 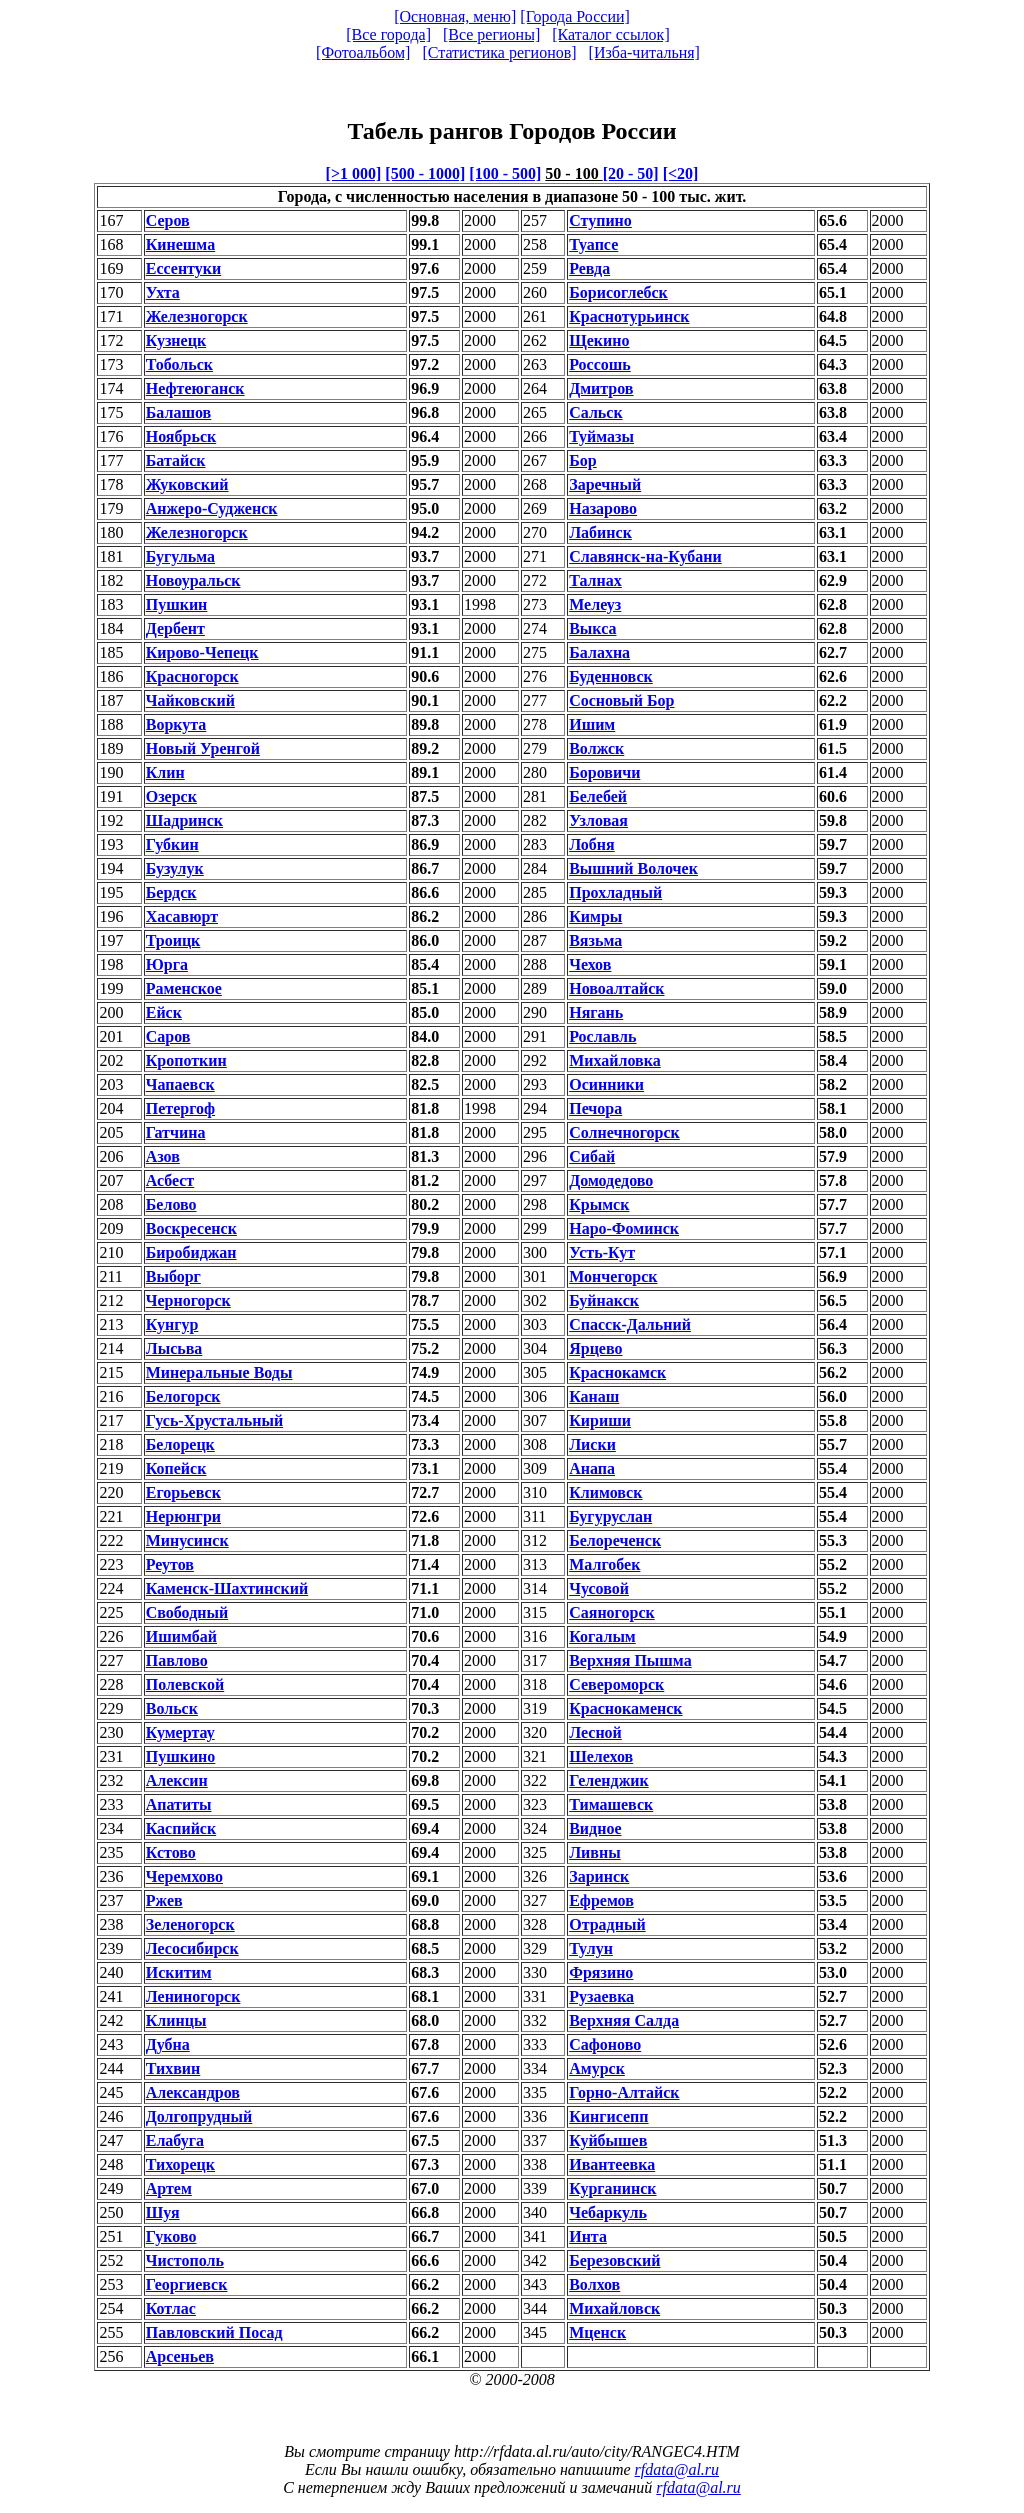 What do you see at coordinates (182, 916) in the screenshot?
I see `Хасавюрт` at bounding box center [182, 916].